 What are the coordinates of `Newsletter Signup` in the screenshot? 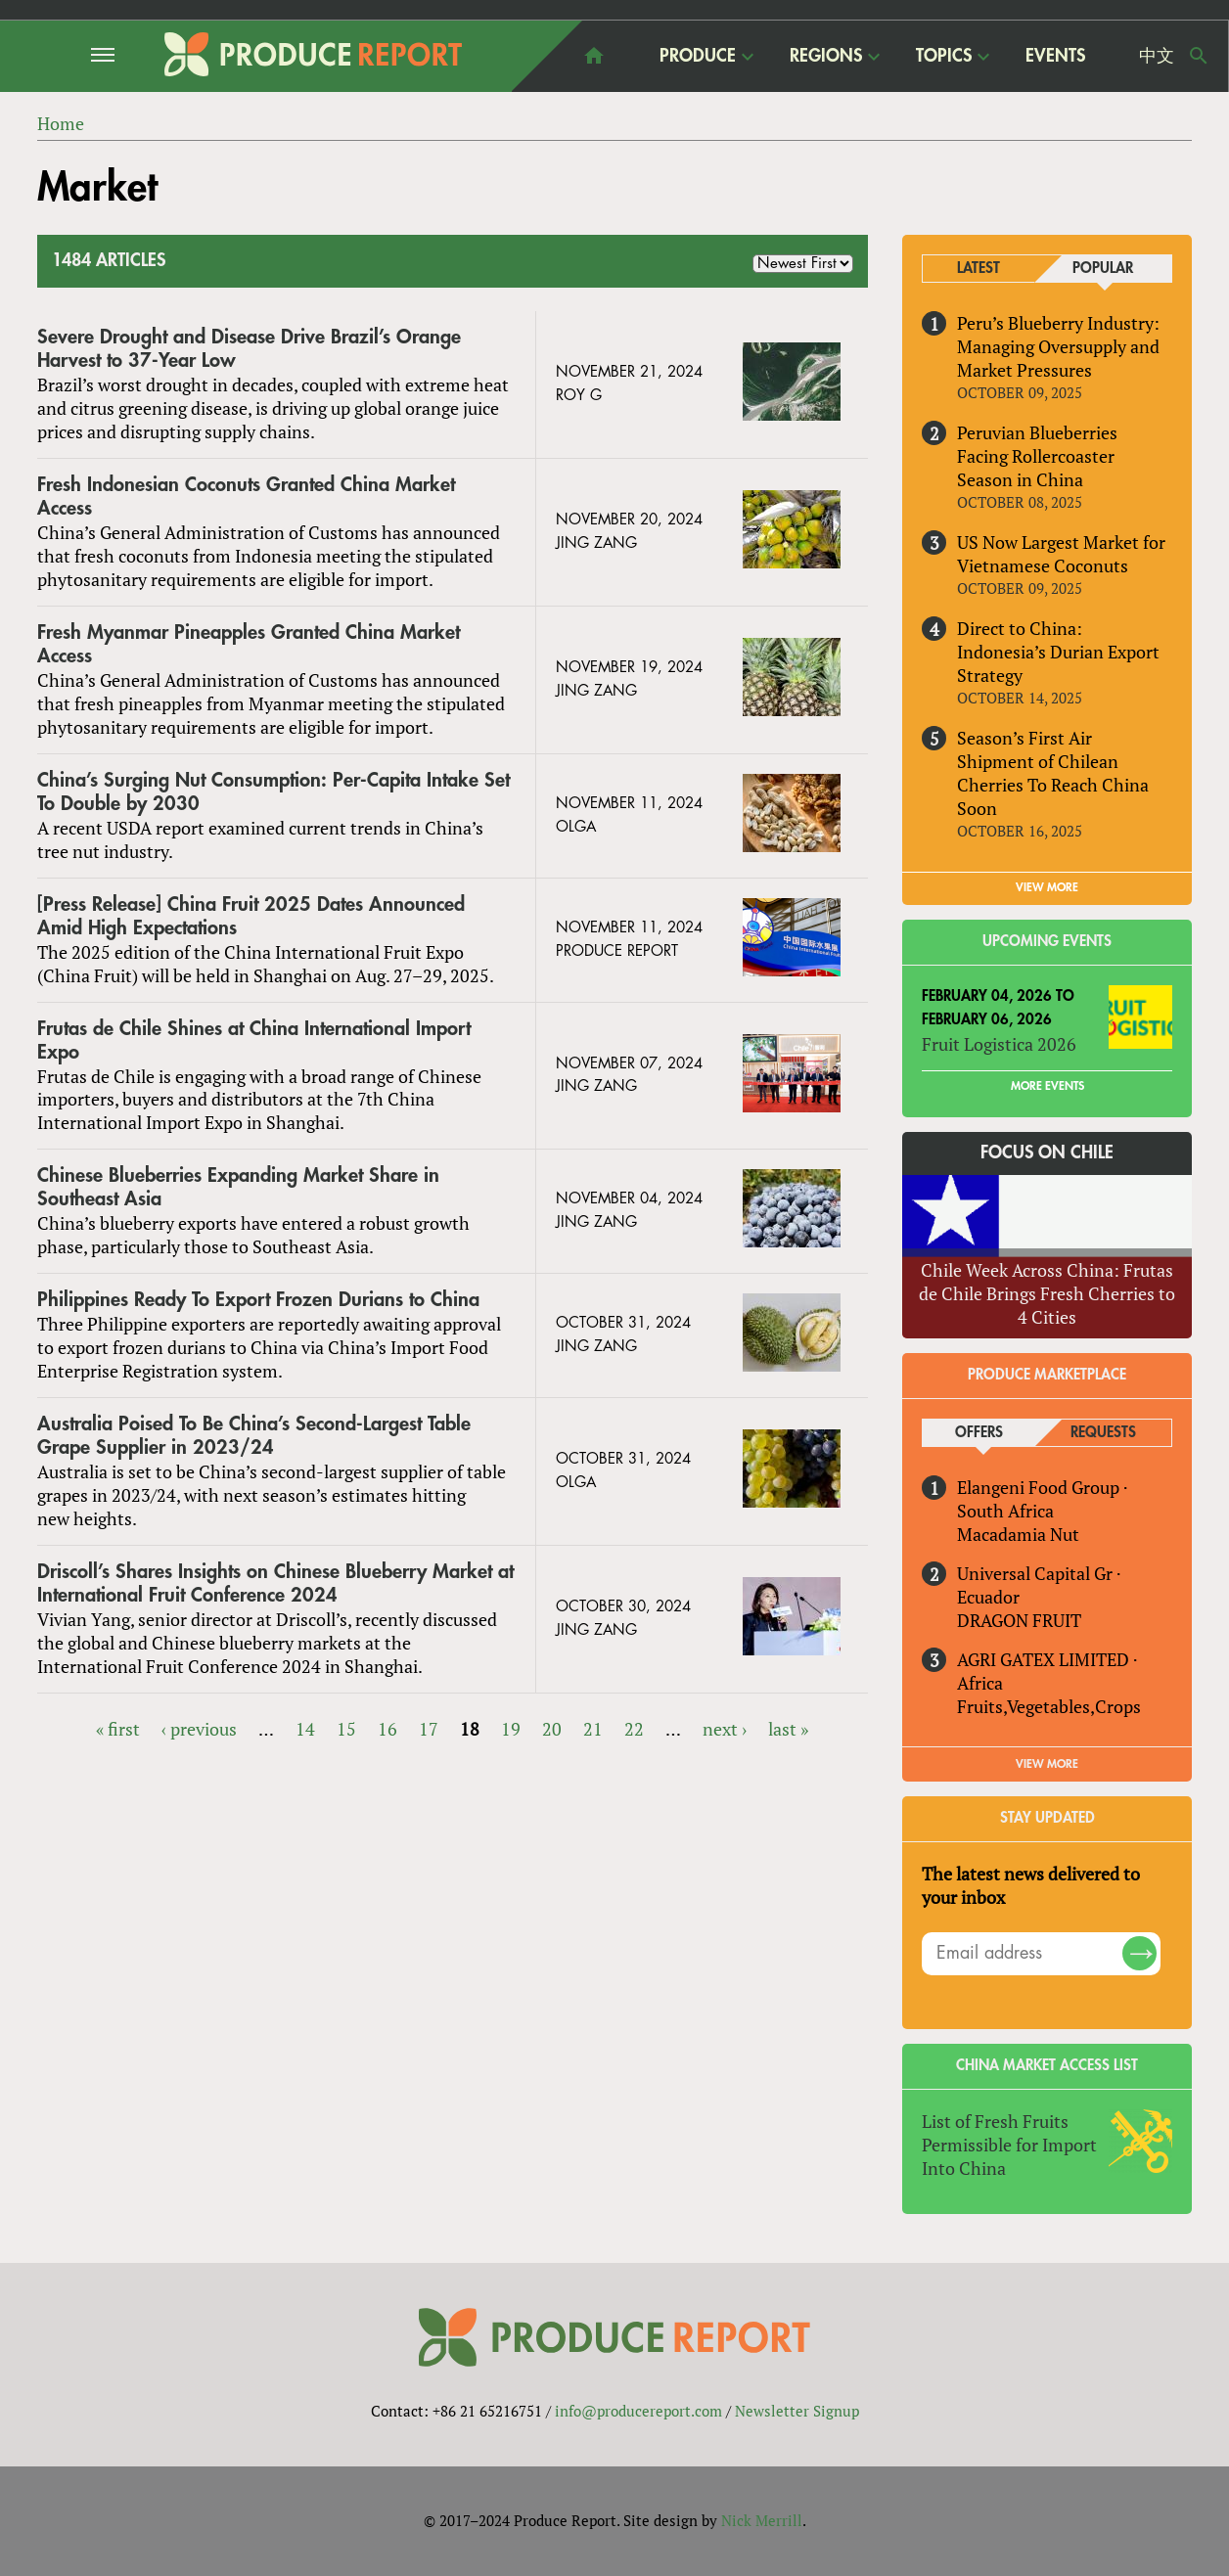 It's located at (797, 2411).